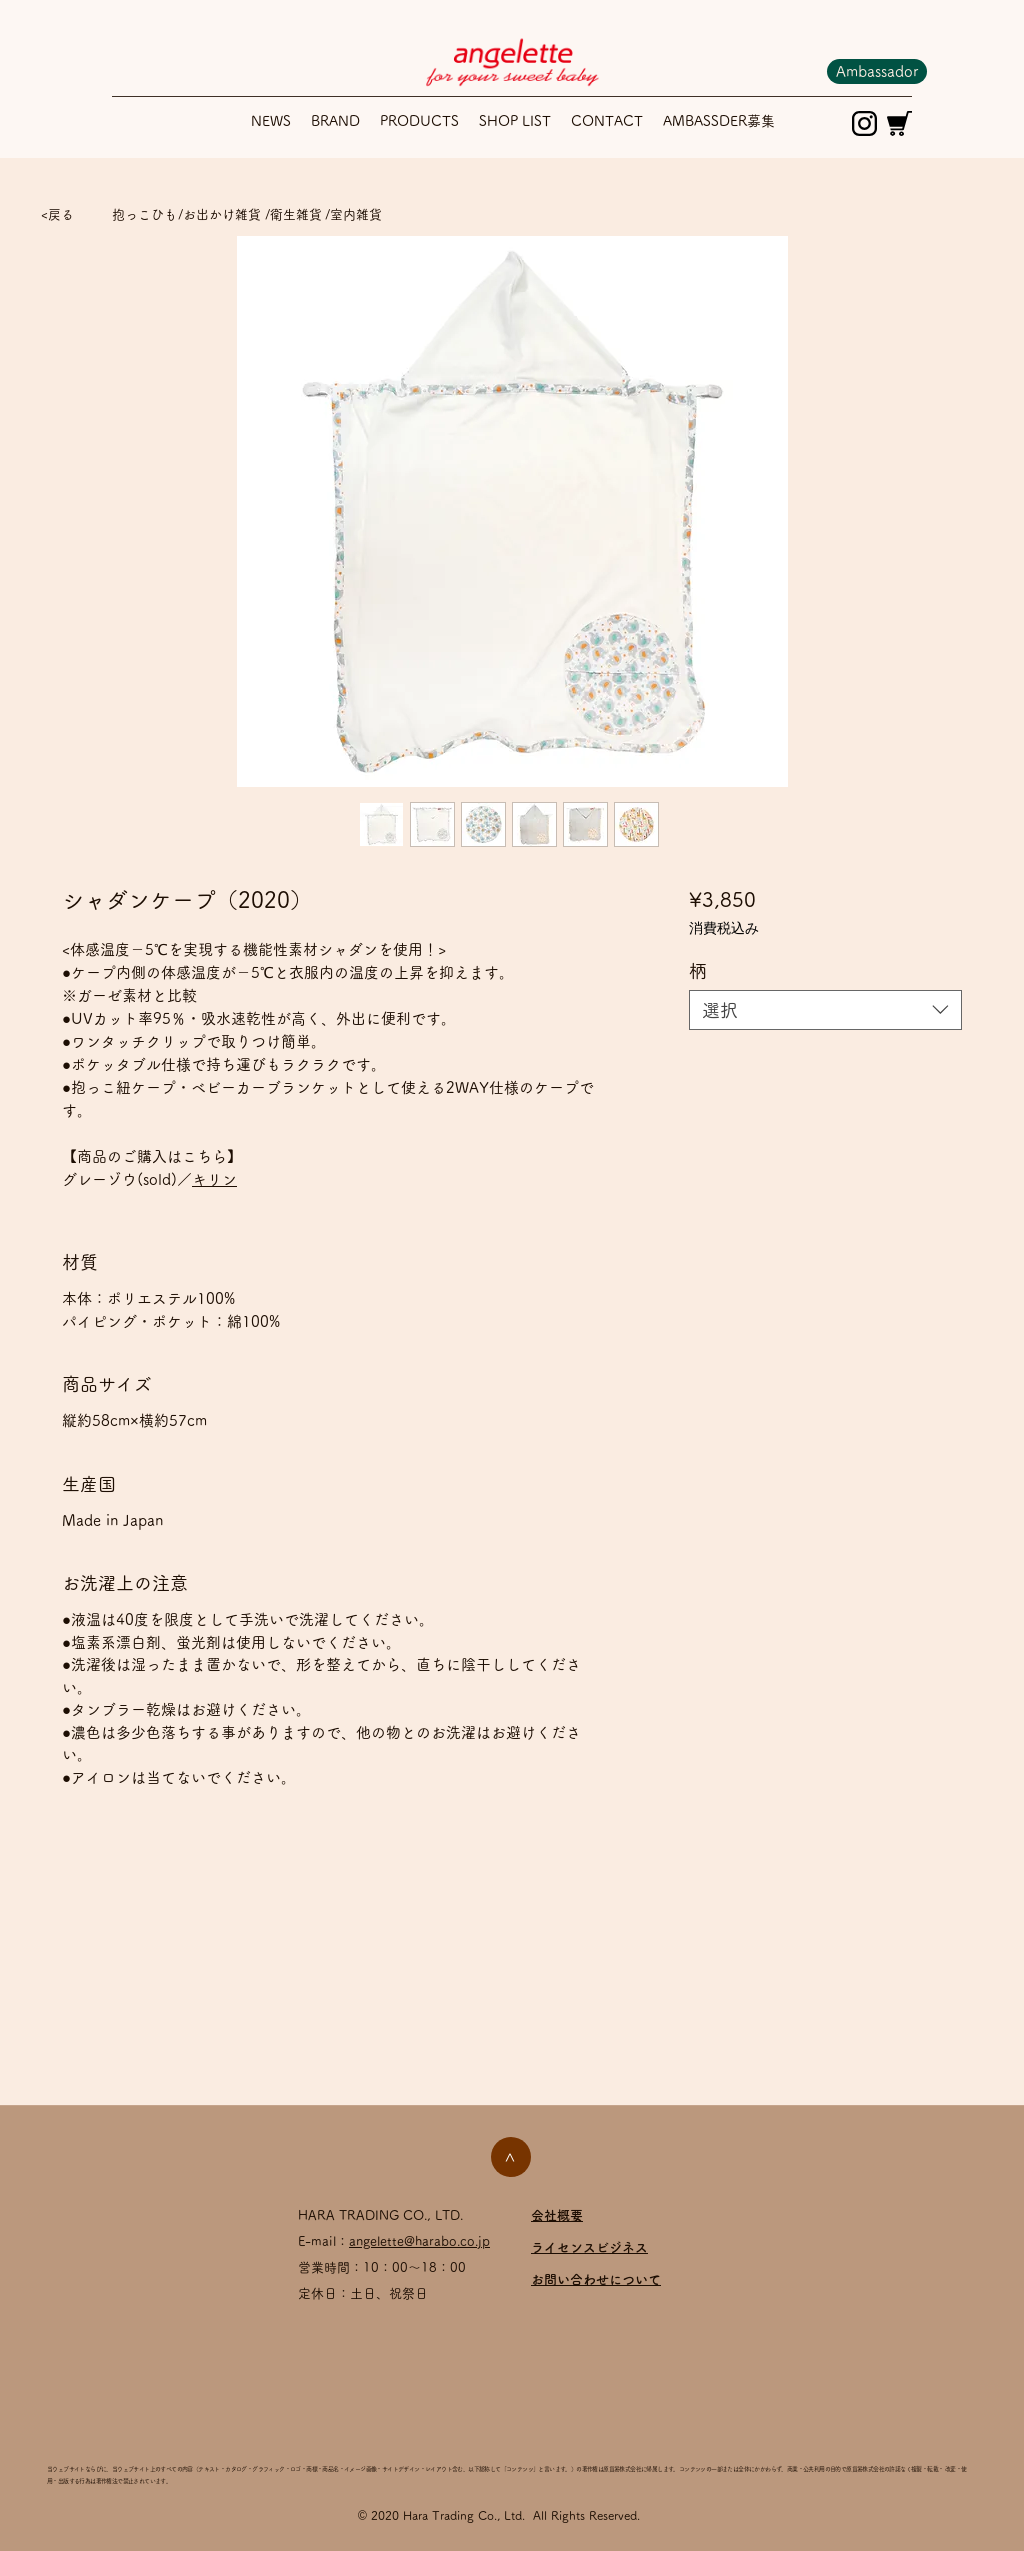 This screenshot has height=2551, width=1024. Describe the element at coordinates (825, 1010) in the screenshot. I see `[combobox]` at that location.